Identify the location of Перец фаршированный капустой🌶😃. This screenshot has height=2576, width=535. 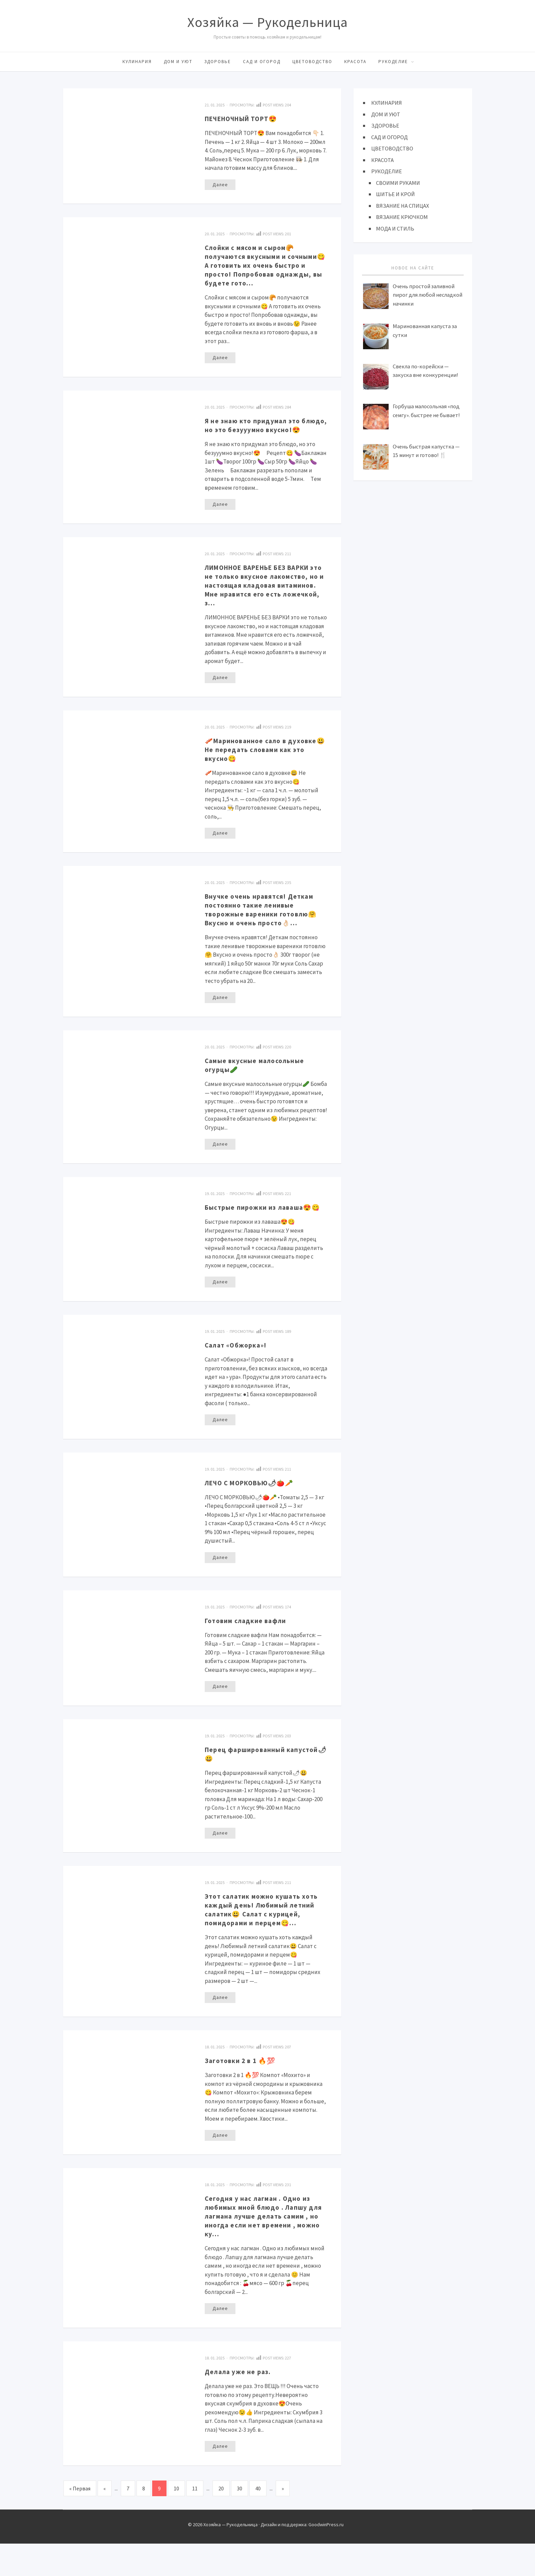
(249, 1775).